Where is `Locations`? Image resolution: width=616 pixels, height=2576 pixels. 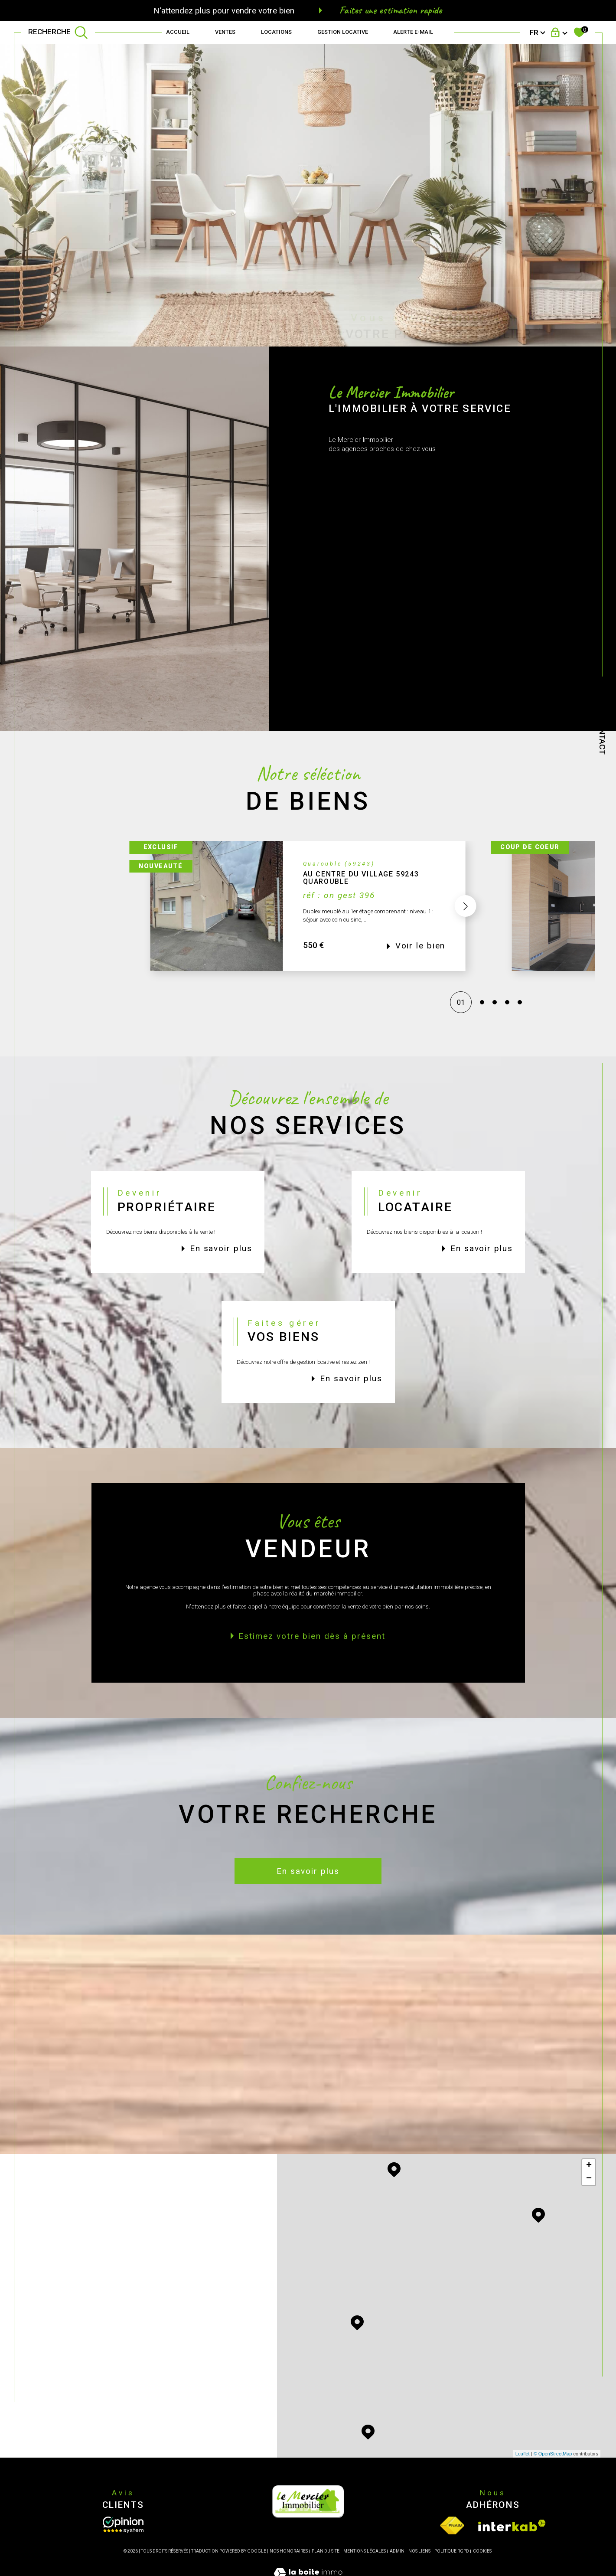 Locations is located at coordinates (276, 32).